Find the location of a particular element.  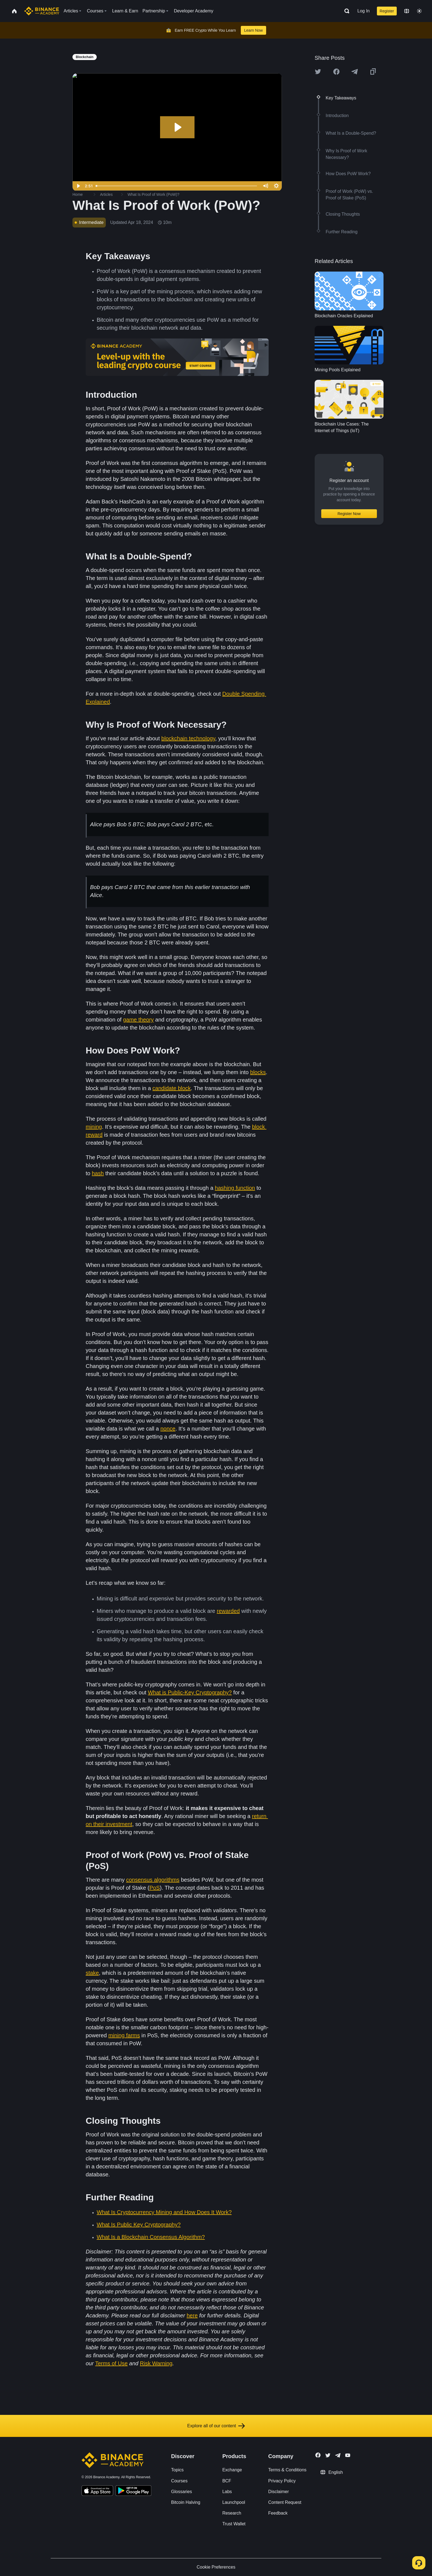

Exchange is located at coordinates (232, 2469).